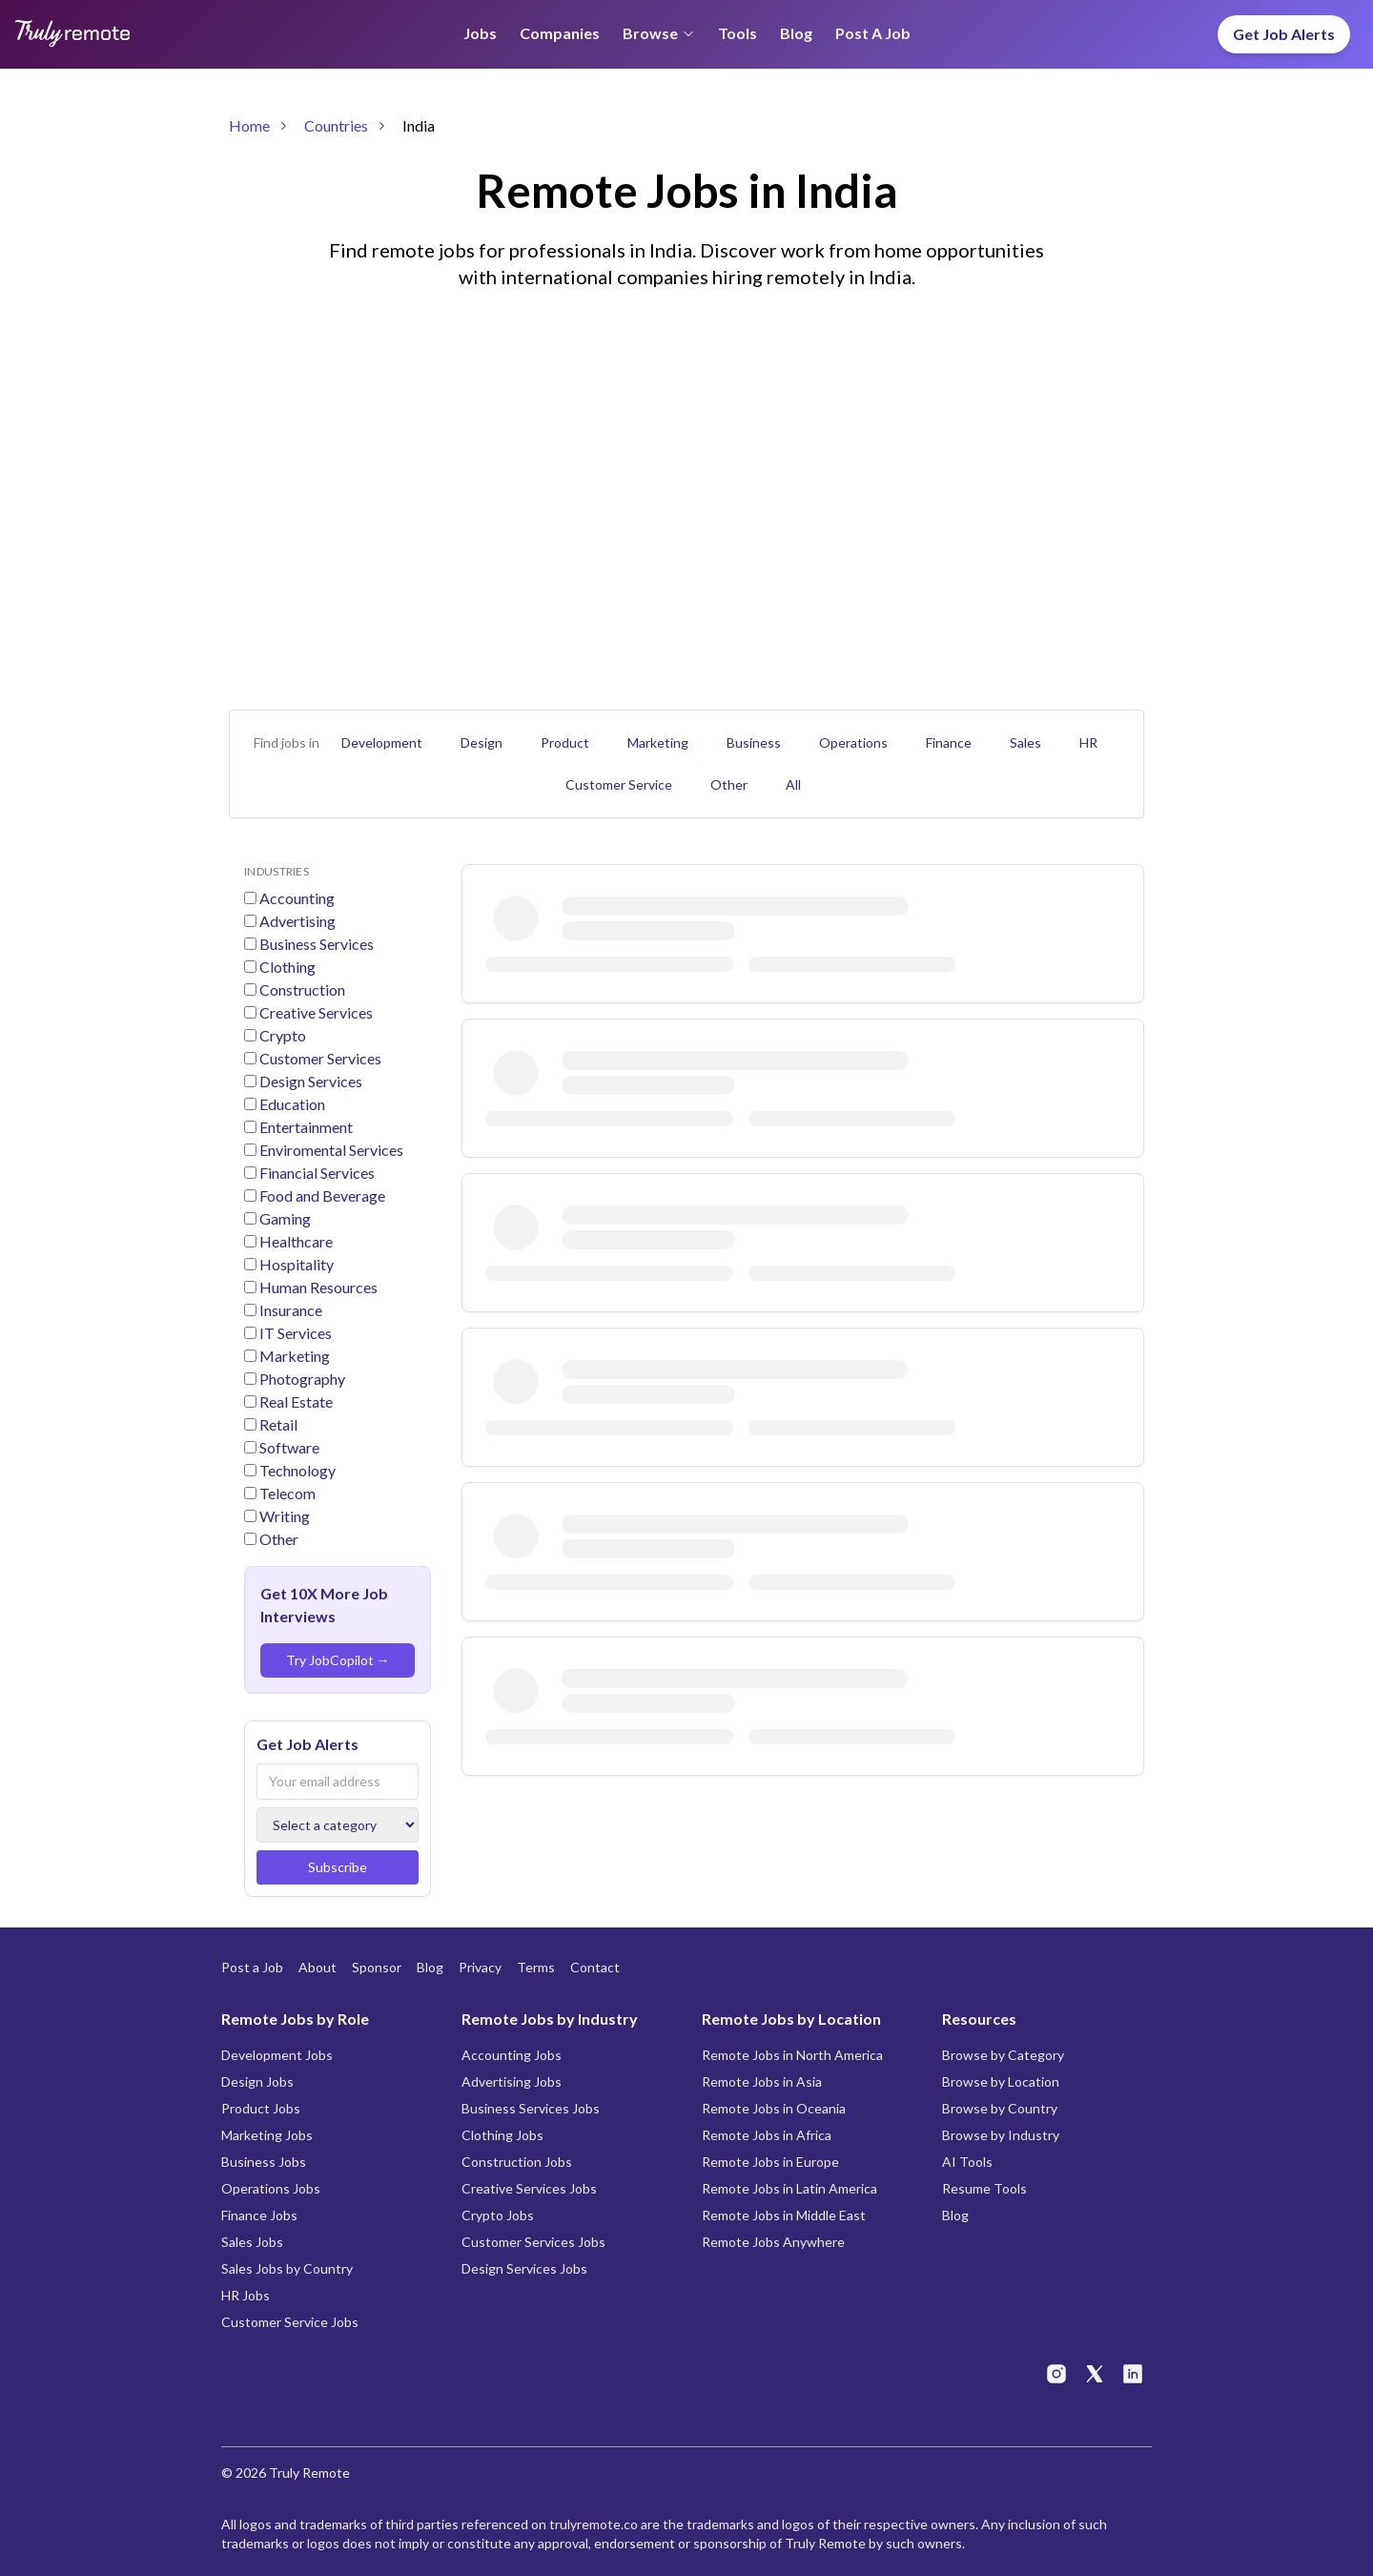 Image resolution: width=1373 pixels, height=2576 pixels. Describe the element at coordinates (1094, 2373) in the screenshot. I see `[Truly Remote on X]` at that location.